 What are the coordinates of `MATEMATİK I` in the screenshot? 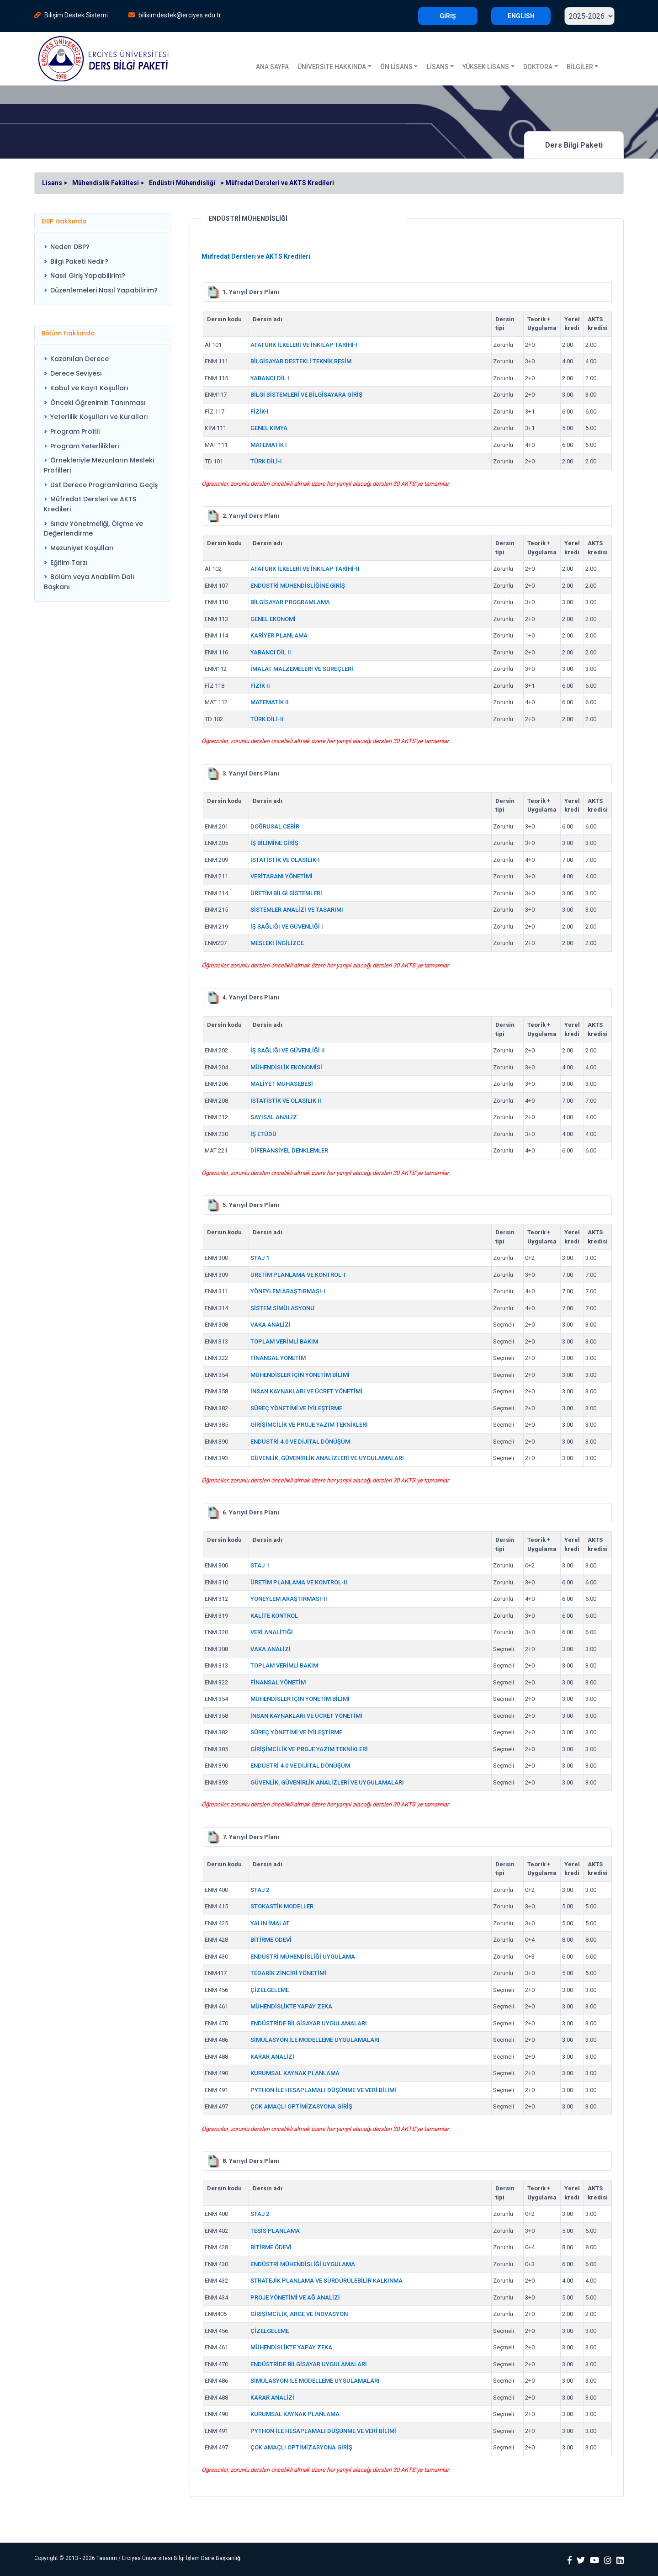 It's located at (268, 444).